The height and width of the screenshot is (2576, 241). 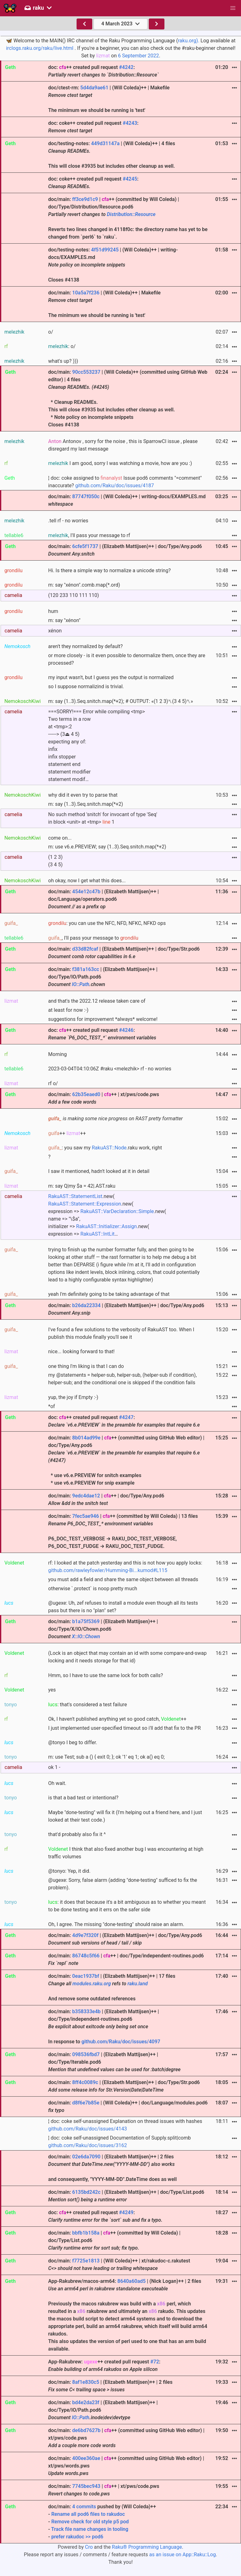 I want to click on you must add a field and share the same object between all threads, so click(x=123, y=1579).